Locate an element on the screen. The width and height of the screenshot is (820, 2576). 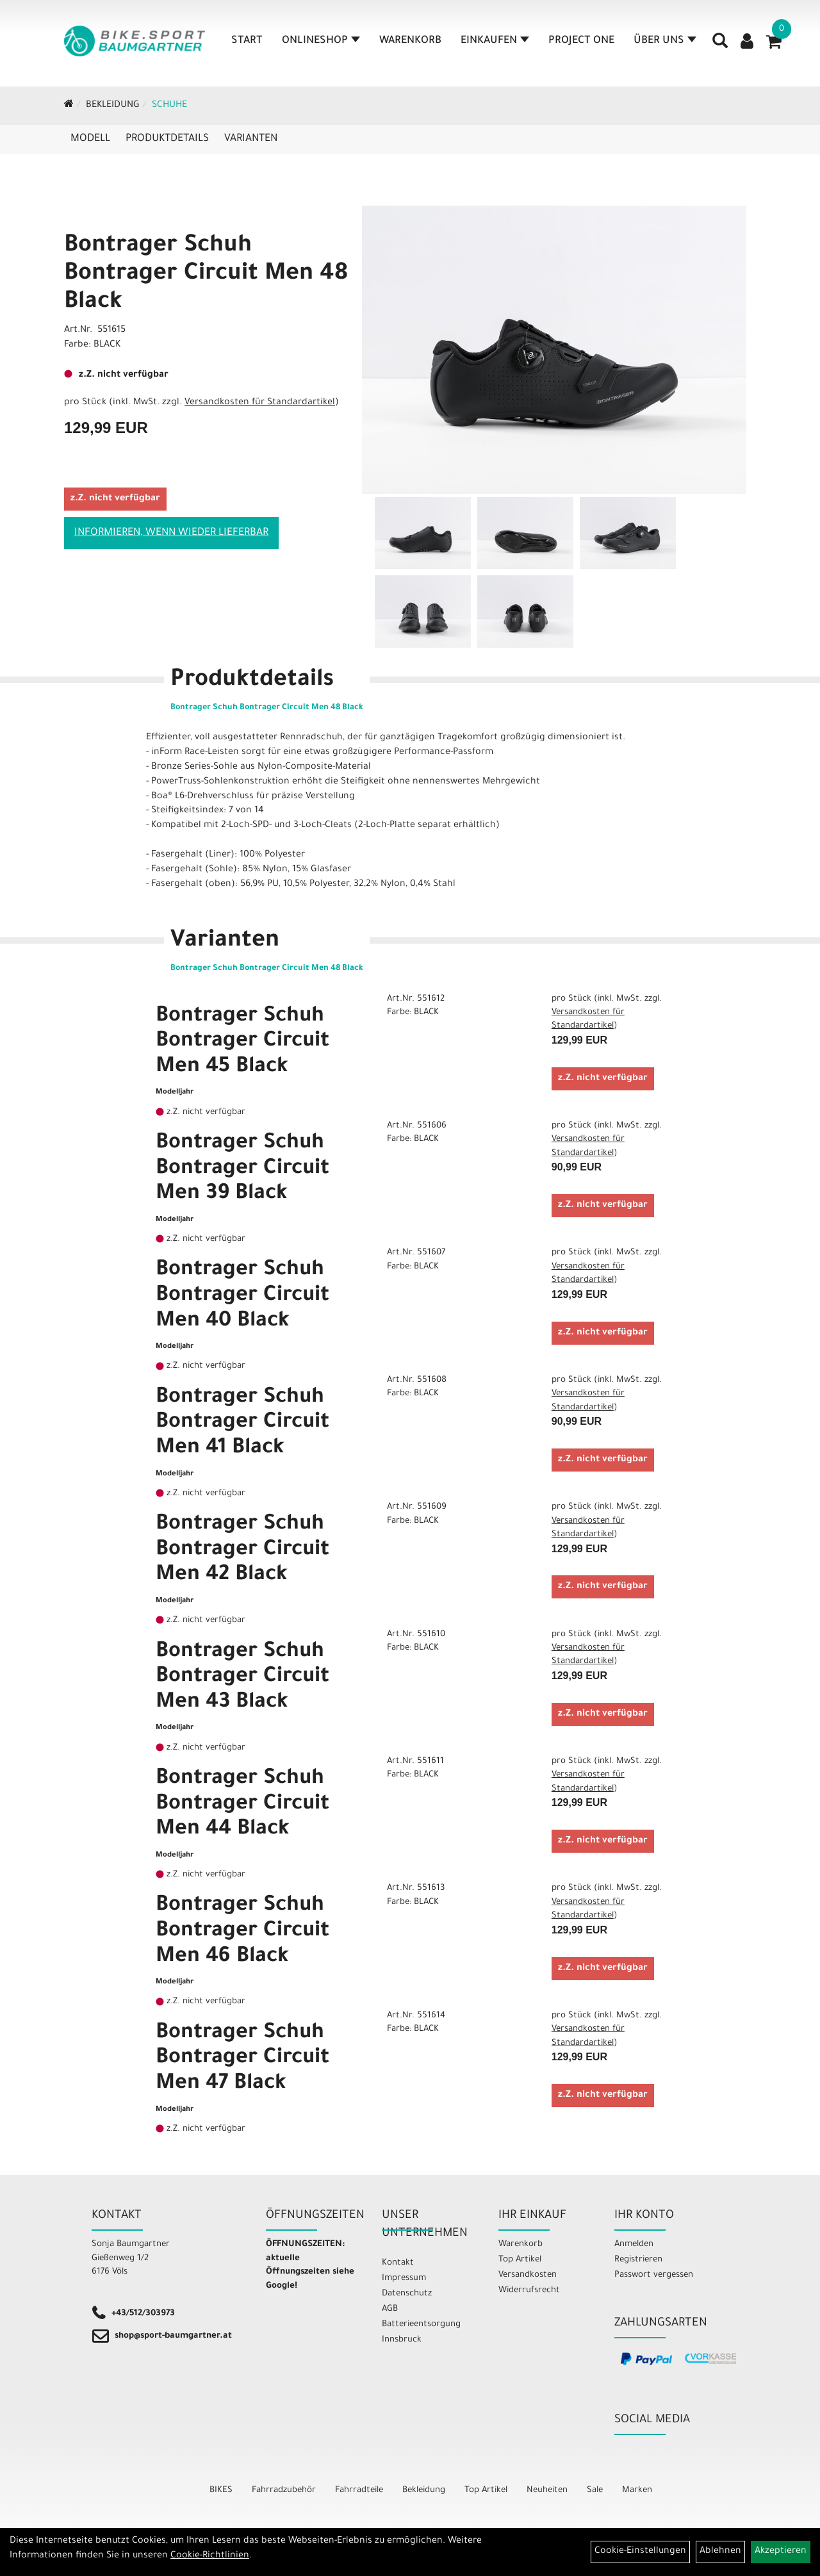
Cookie-Richtlinien is located at coordinates (209, 2556).